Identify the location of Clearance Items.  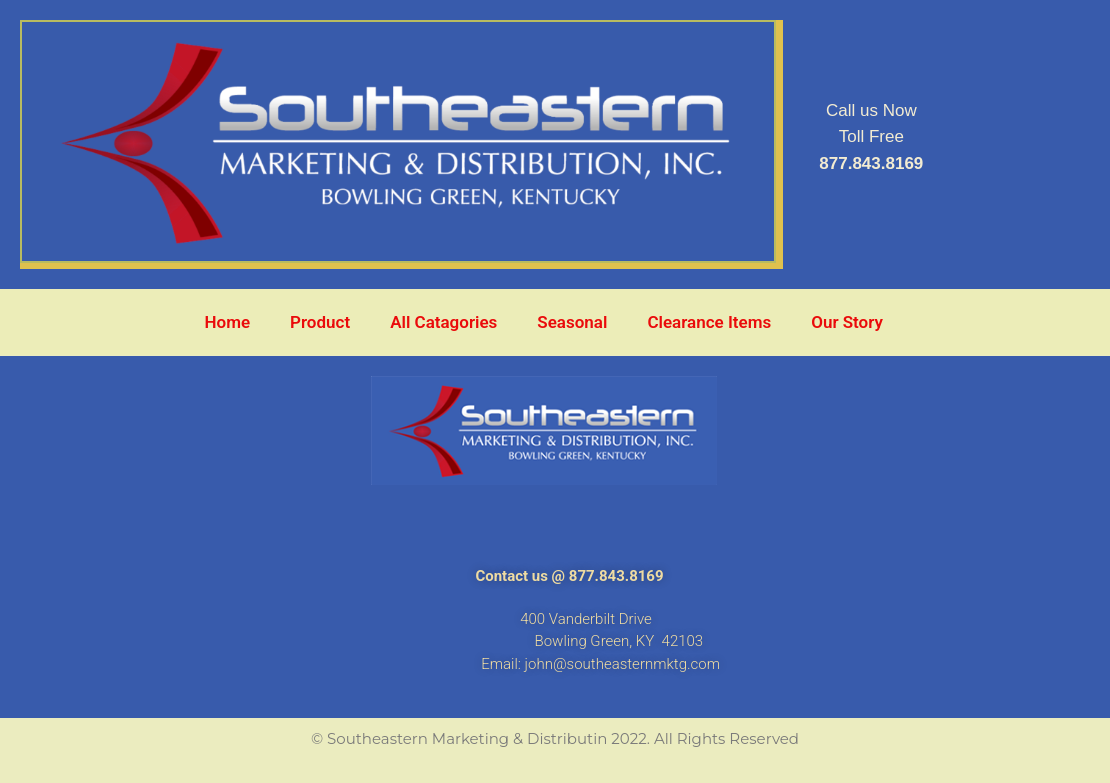
(709, 322).